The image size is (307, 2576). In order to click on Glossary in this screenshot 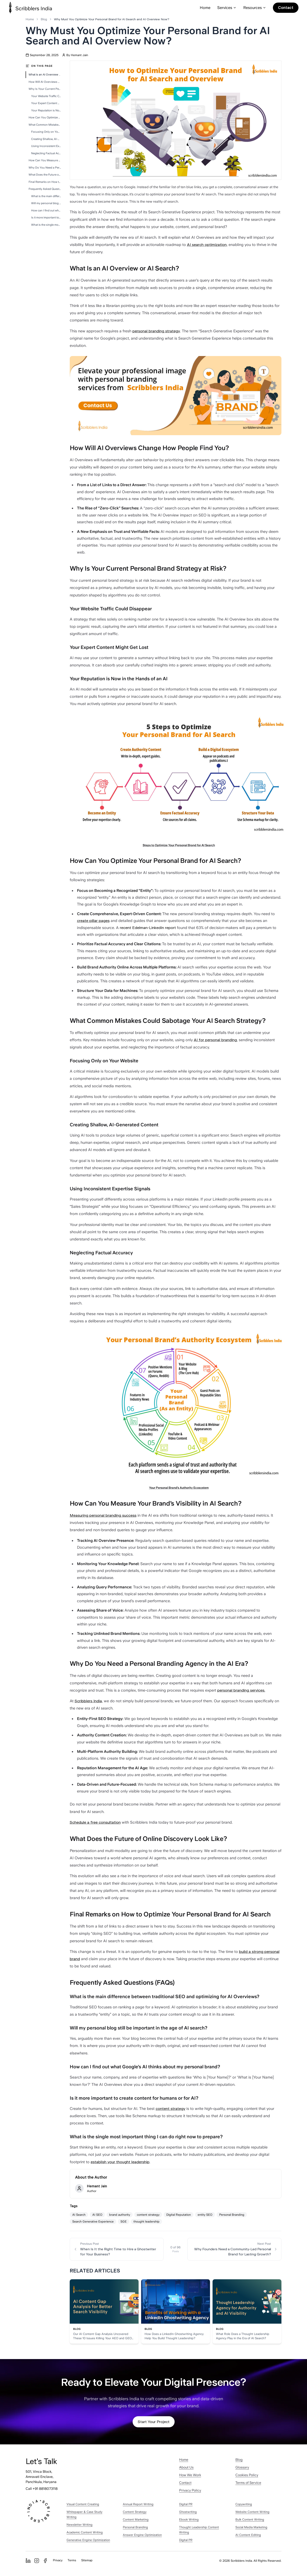, I will do `click(242, 2467)`.